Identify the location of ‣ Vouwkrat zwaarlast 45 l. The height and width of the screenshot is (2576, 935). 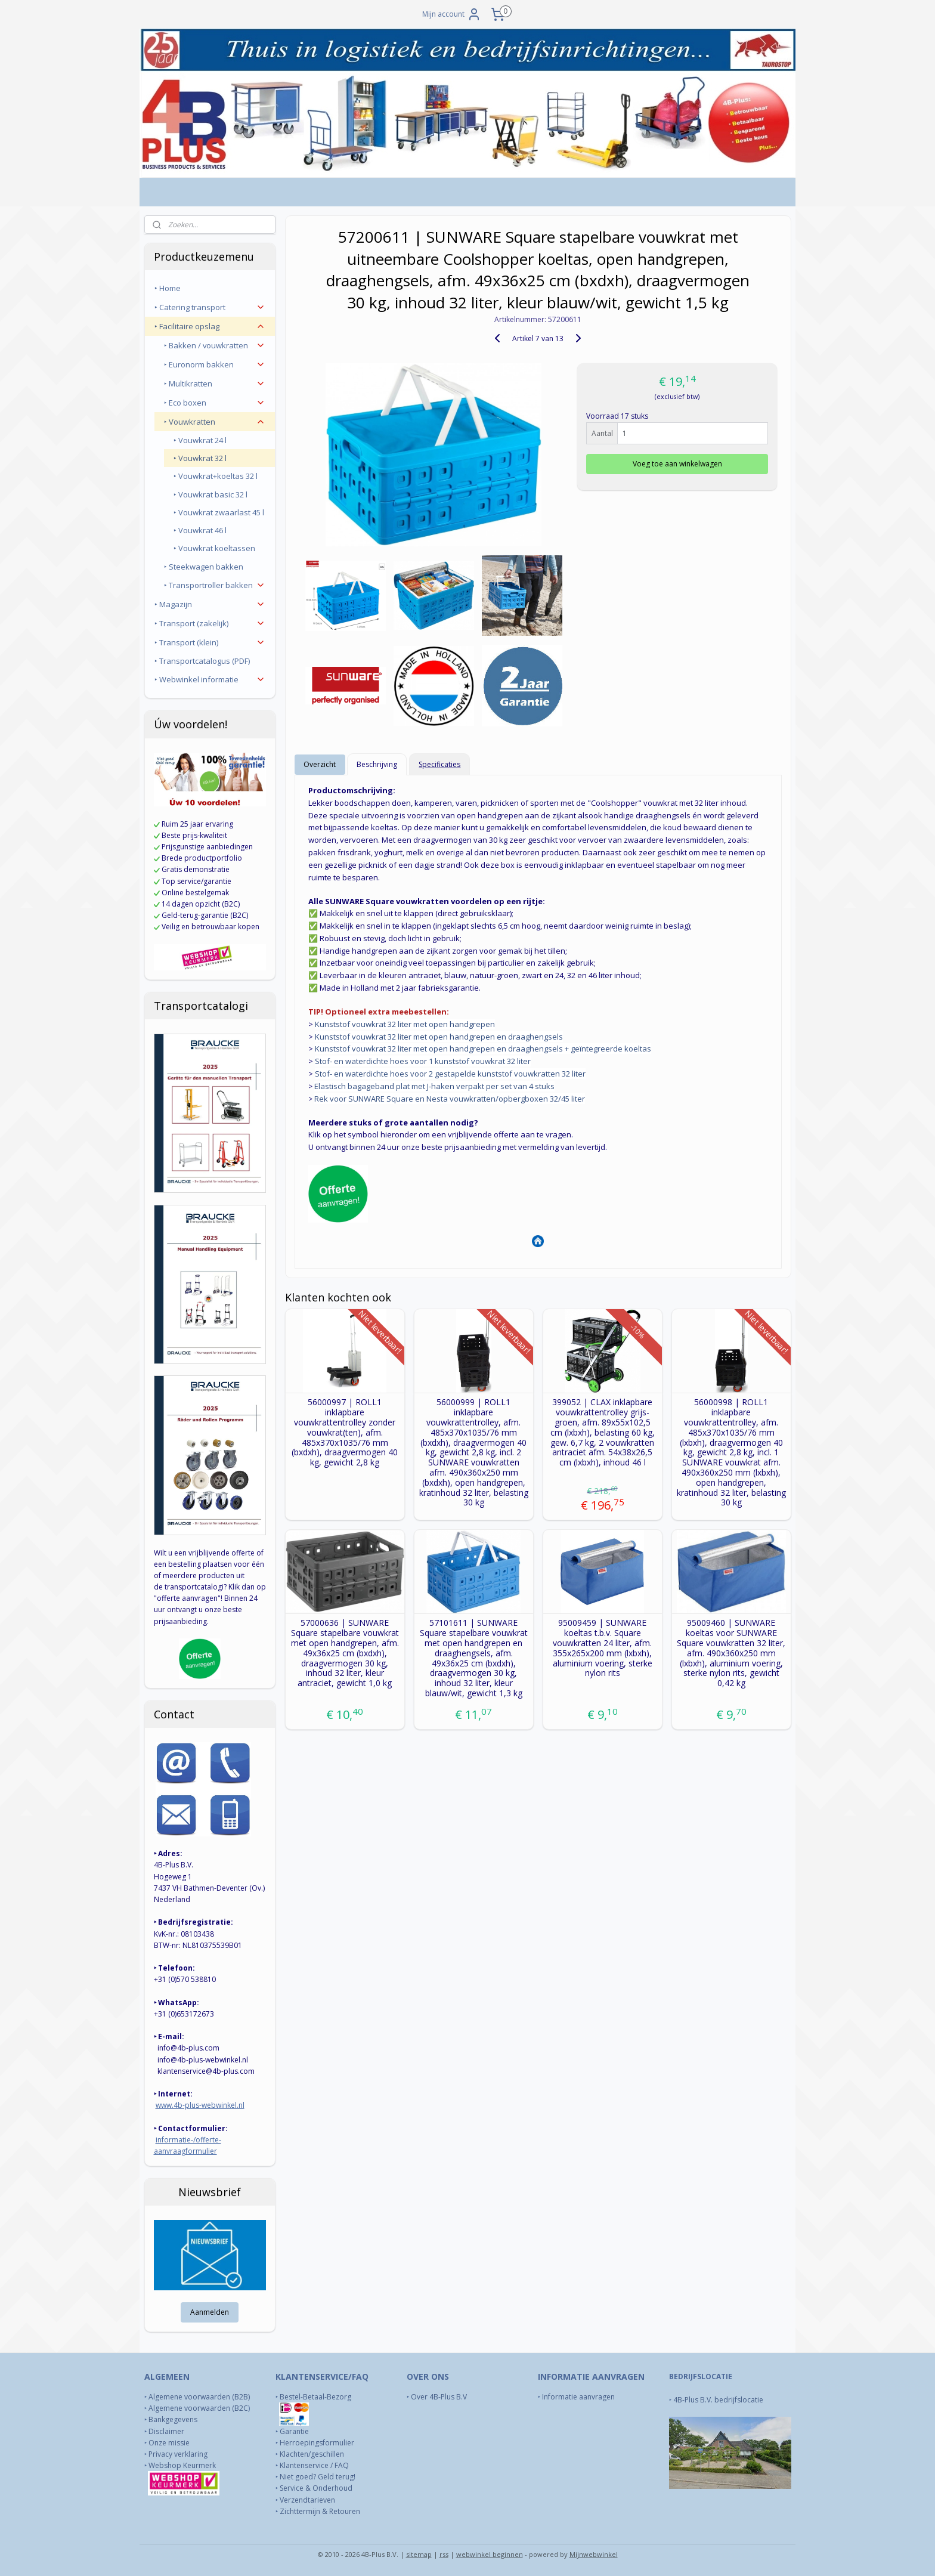
(219, 512).